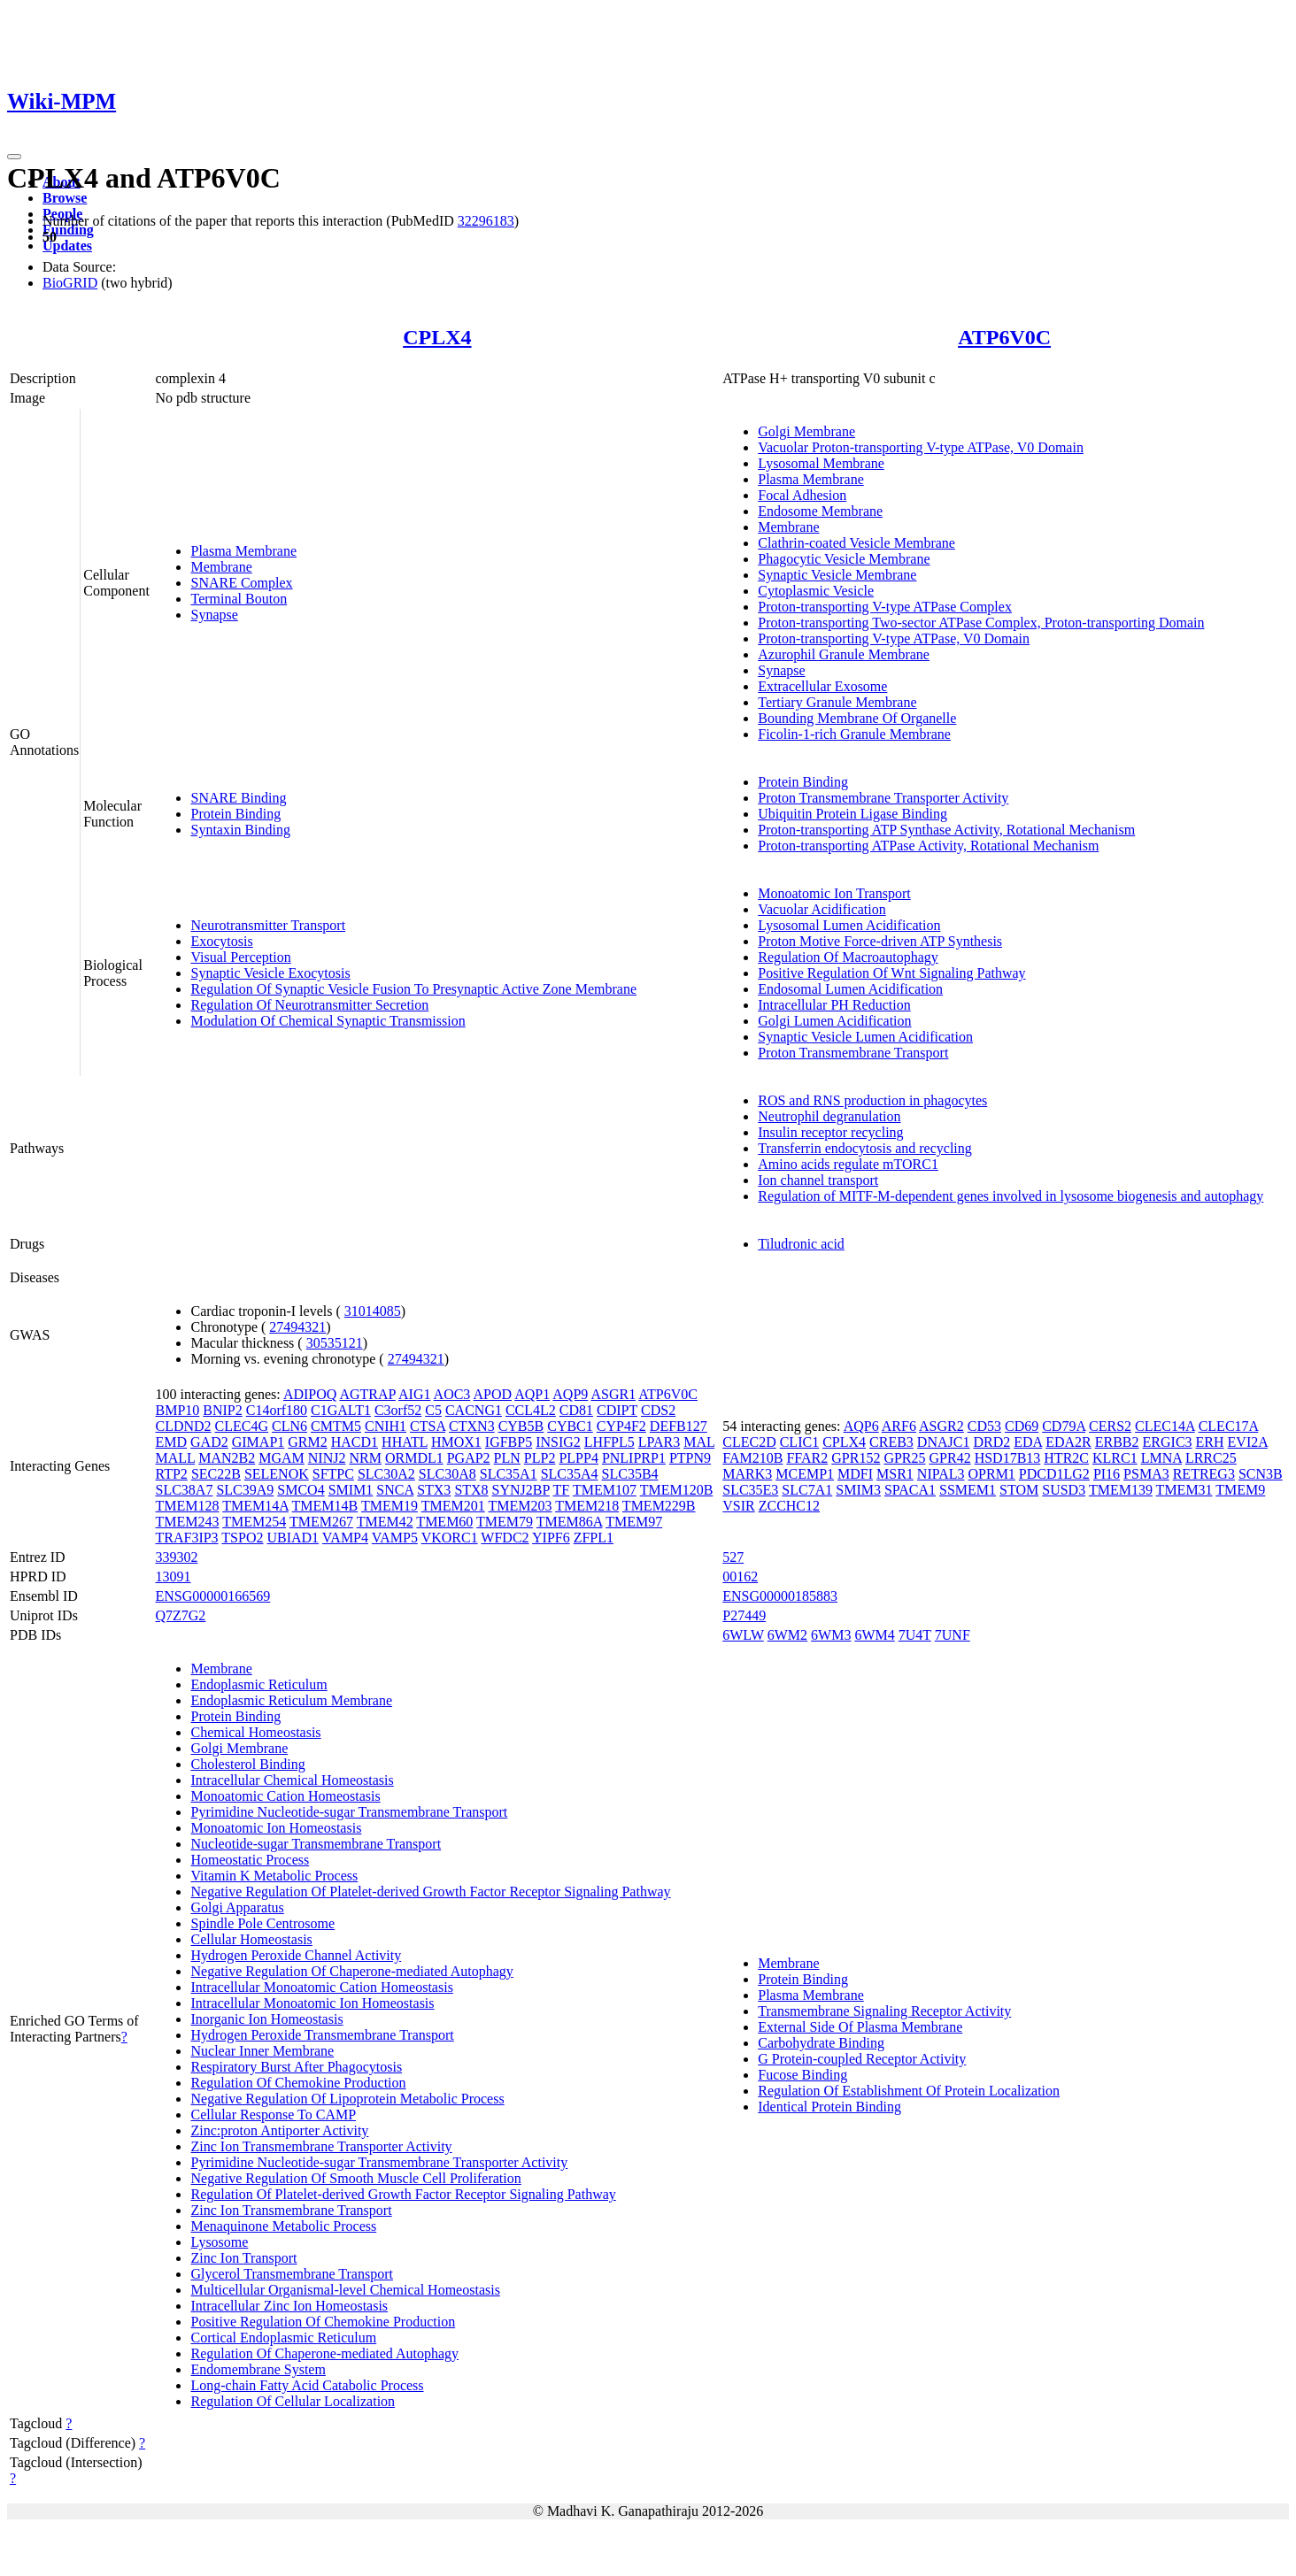 The image size is (1296, 2576). I want to click on Extracellular Exosome, so click(822, 686).